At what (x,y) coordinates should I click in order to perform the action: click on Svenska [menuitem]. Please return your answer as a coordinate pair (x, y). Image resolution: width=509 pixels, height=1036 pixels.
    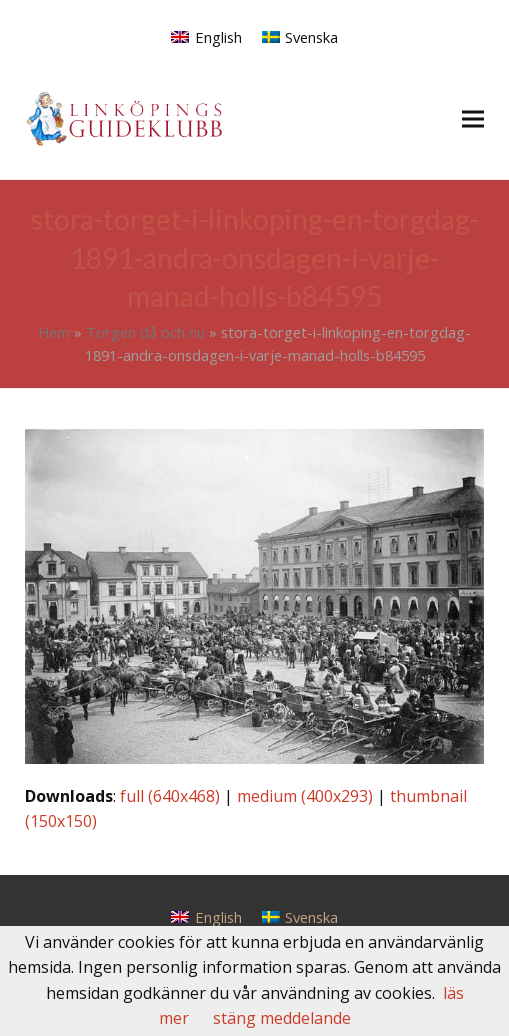
    Looking at the image, I should click on (311, 37).